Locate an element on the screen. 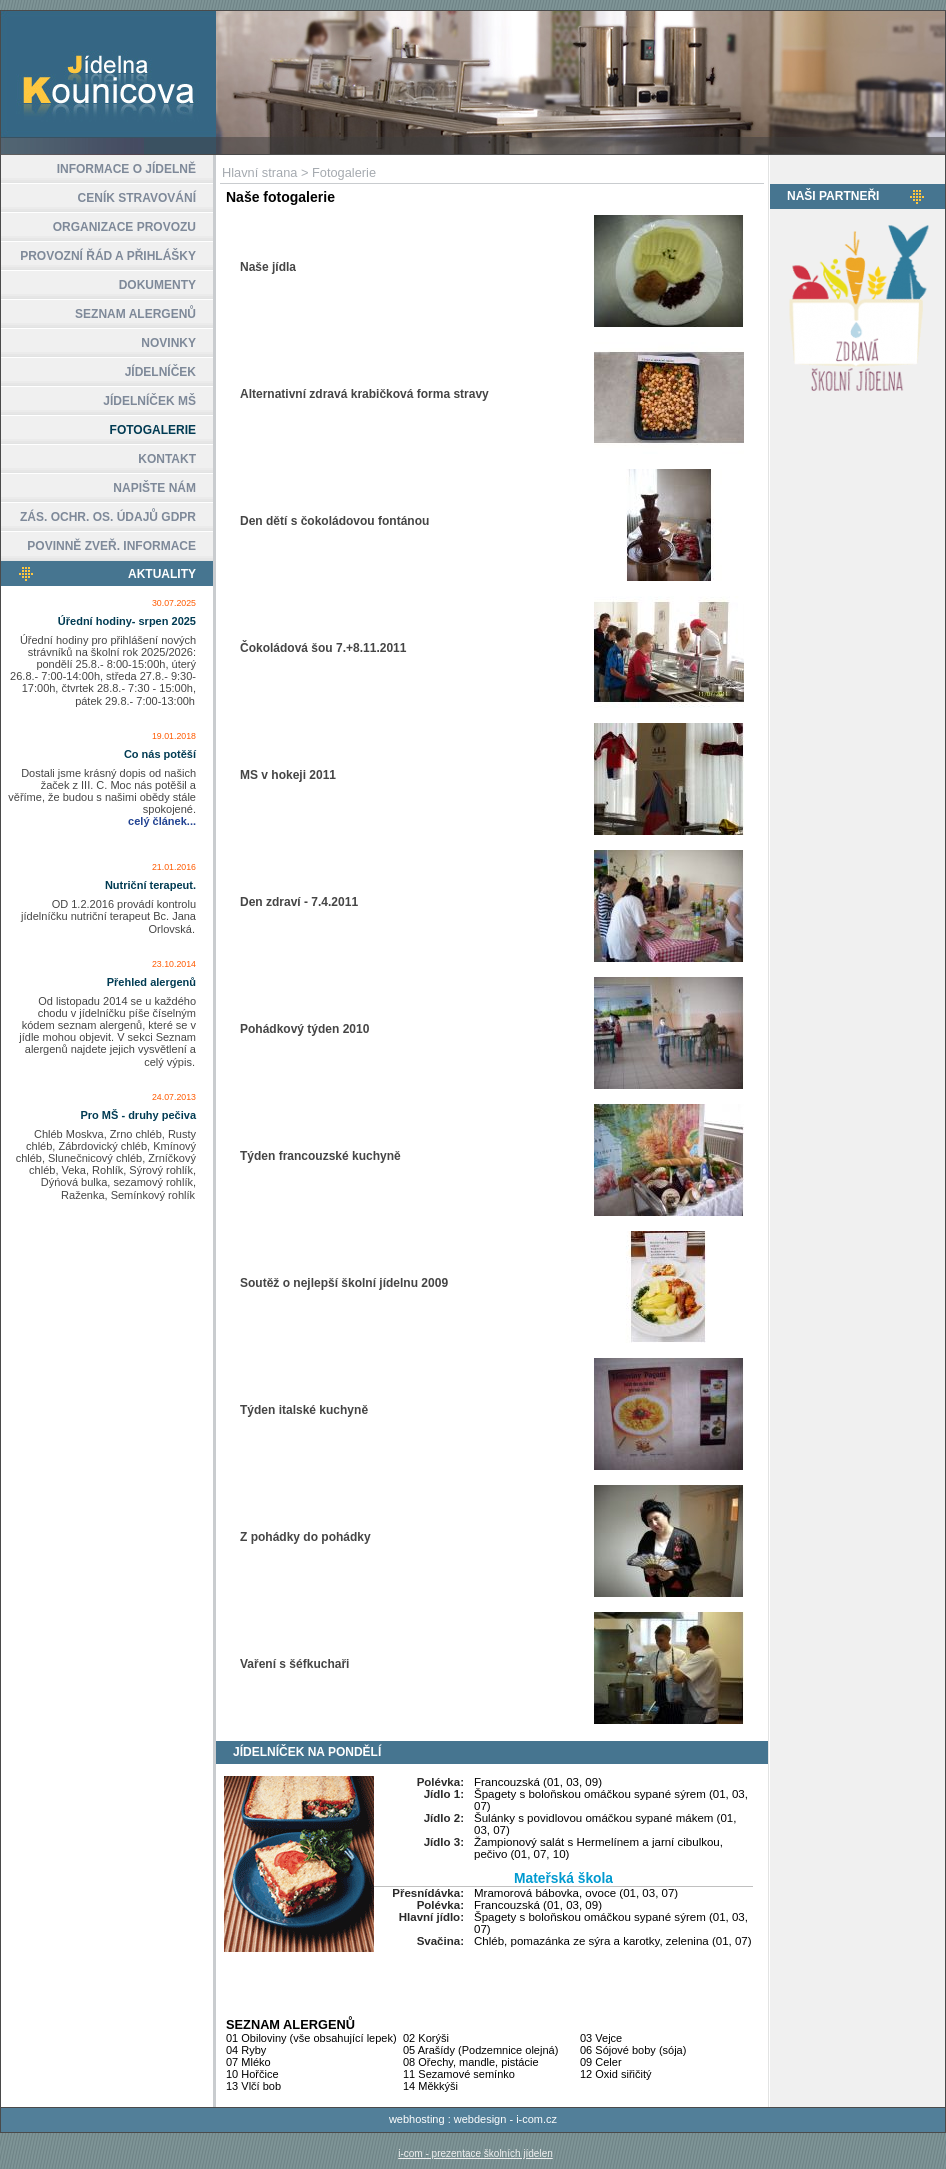  Vaření s šéfkuchaři is located at coordinates (294, 1664).